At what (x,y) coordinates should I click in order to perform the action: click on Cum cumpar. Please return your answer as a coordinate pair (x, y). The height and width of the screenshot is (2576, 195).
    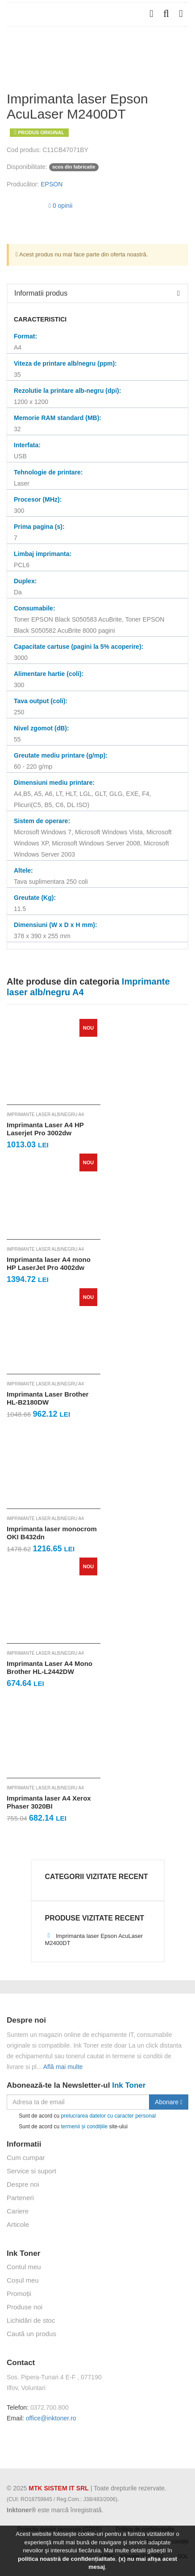
    Looking at the image, I should click on (26, 2157).